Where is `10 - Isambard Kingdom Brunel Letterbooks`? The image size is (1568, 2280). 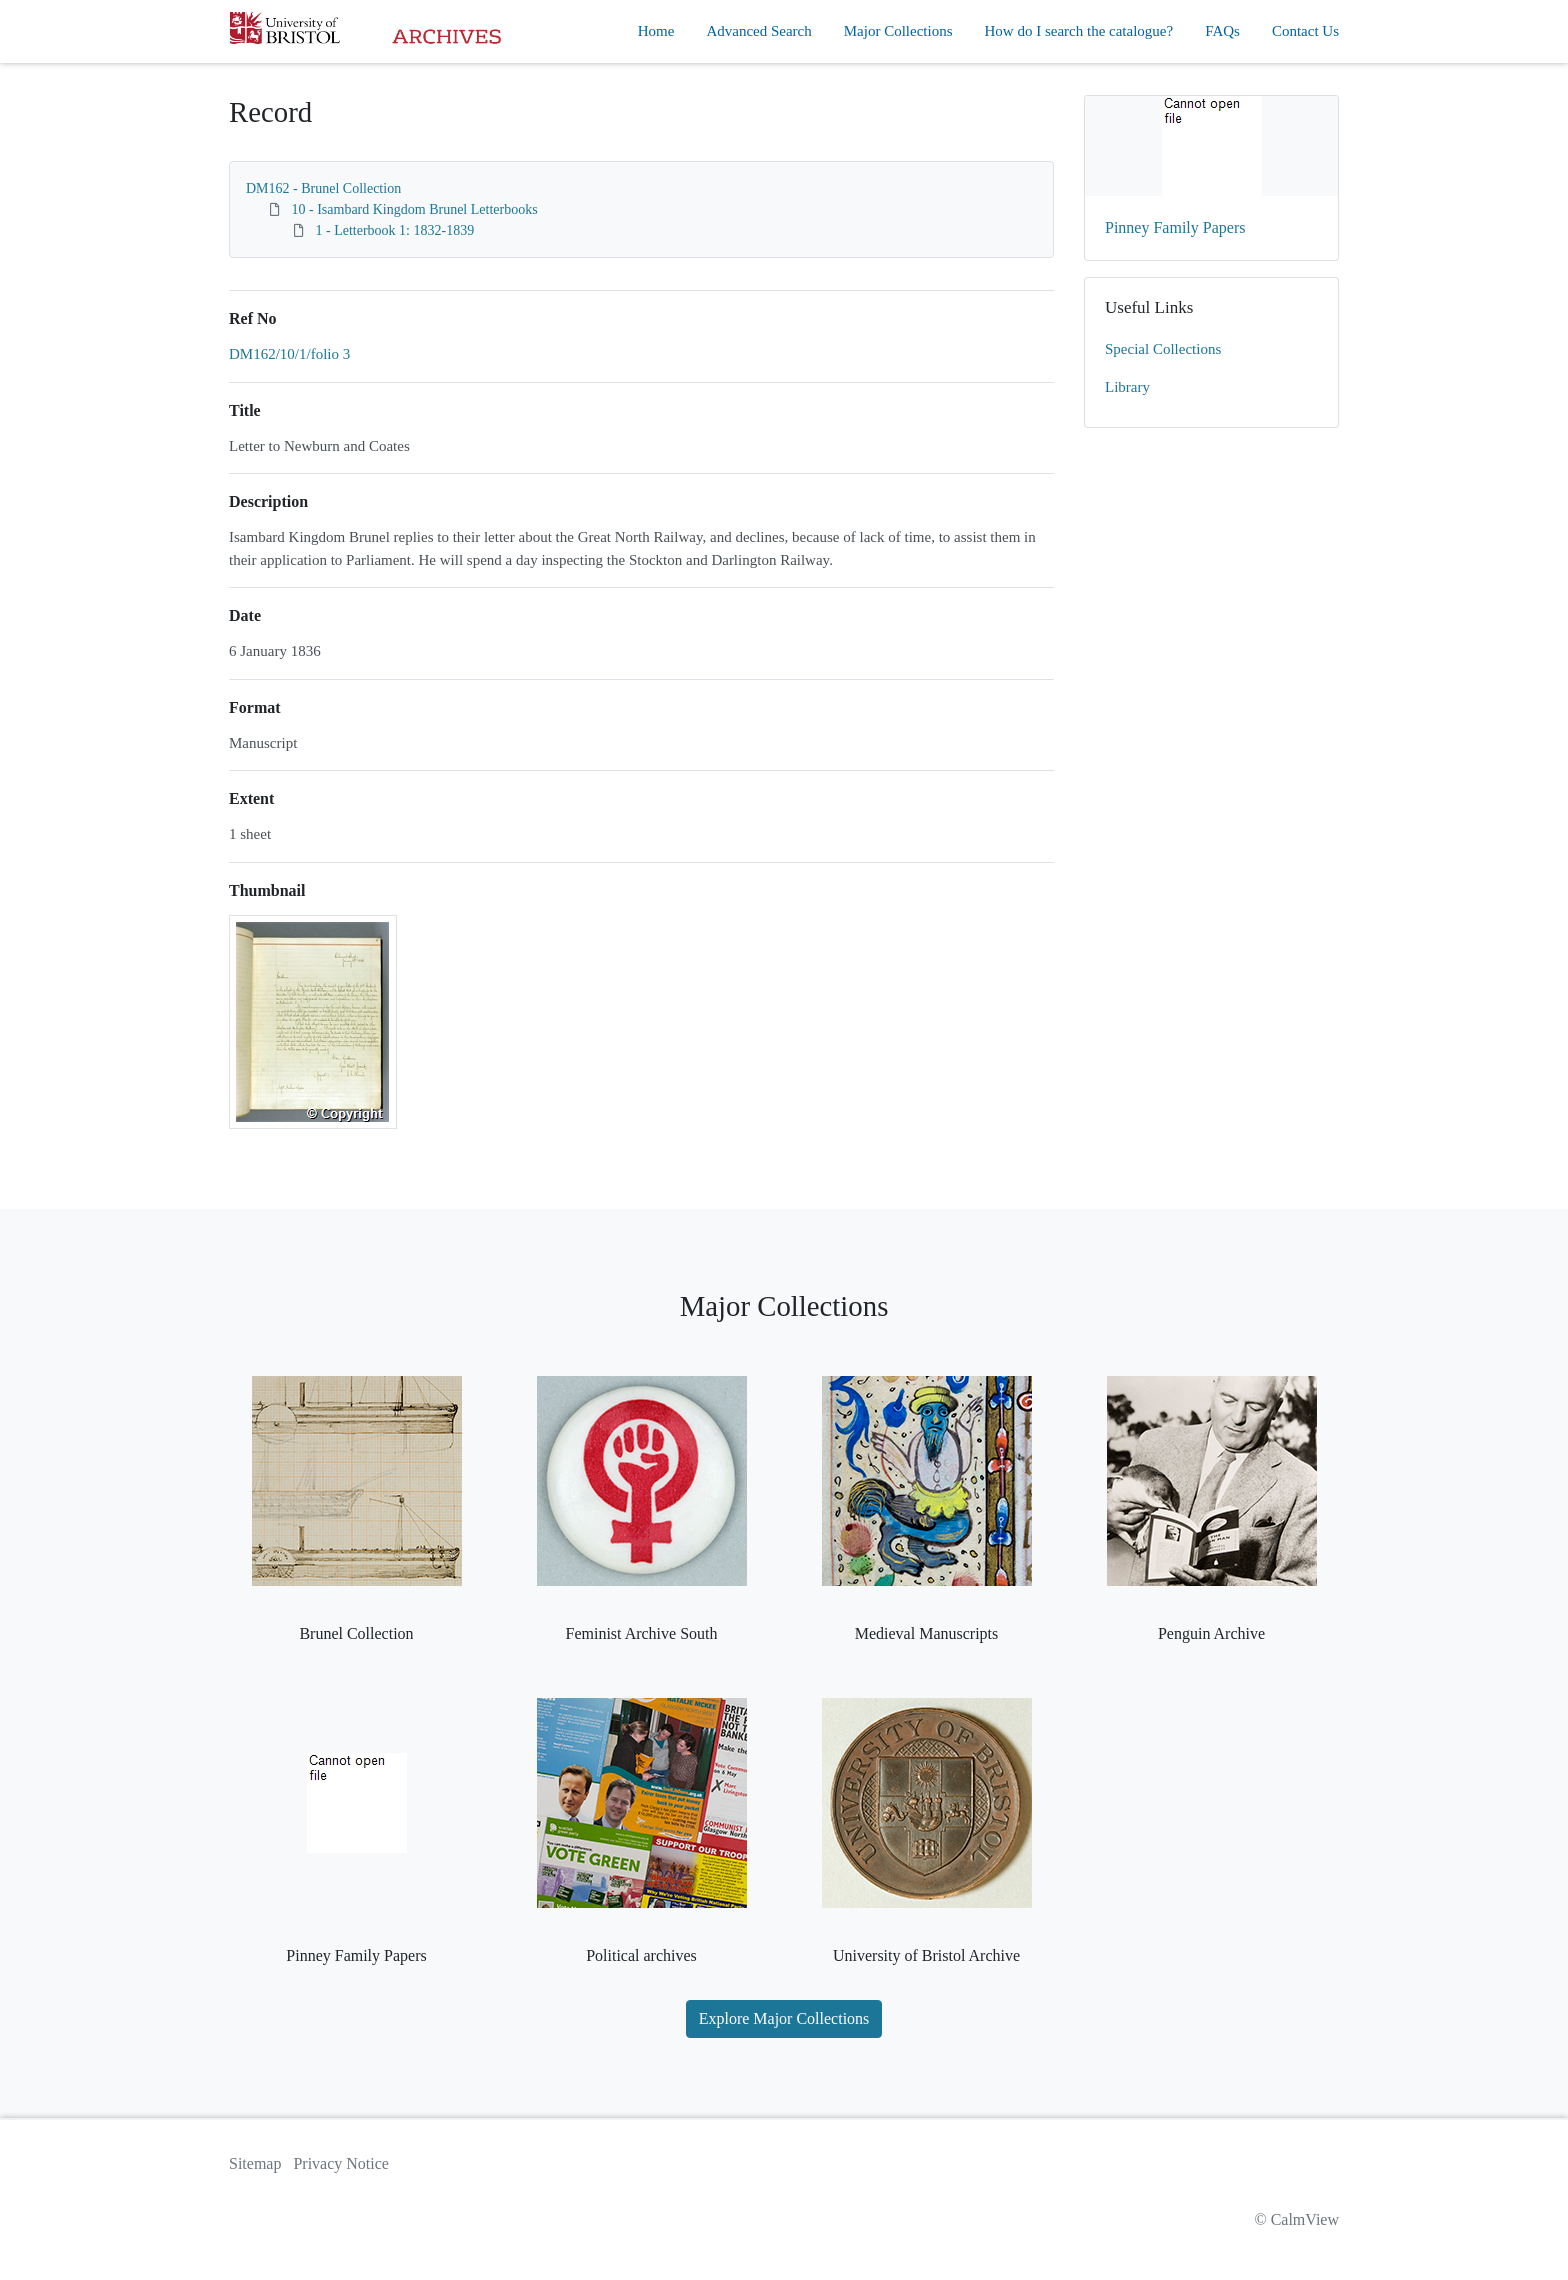 10 - Isambard Kingdom Brunel Letterbooks is located at coordinates (415, 209).